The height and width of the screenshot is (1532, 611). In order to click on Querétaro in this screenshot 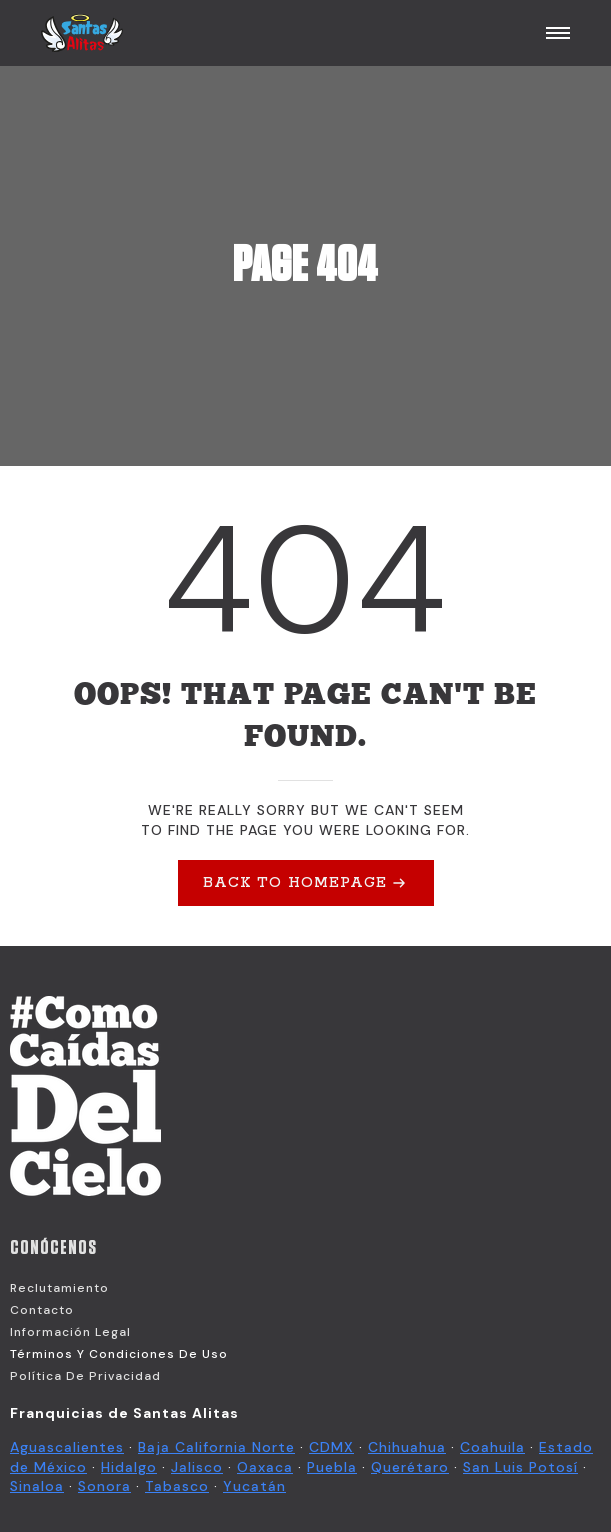, I will do `click(410, 1467)`.